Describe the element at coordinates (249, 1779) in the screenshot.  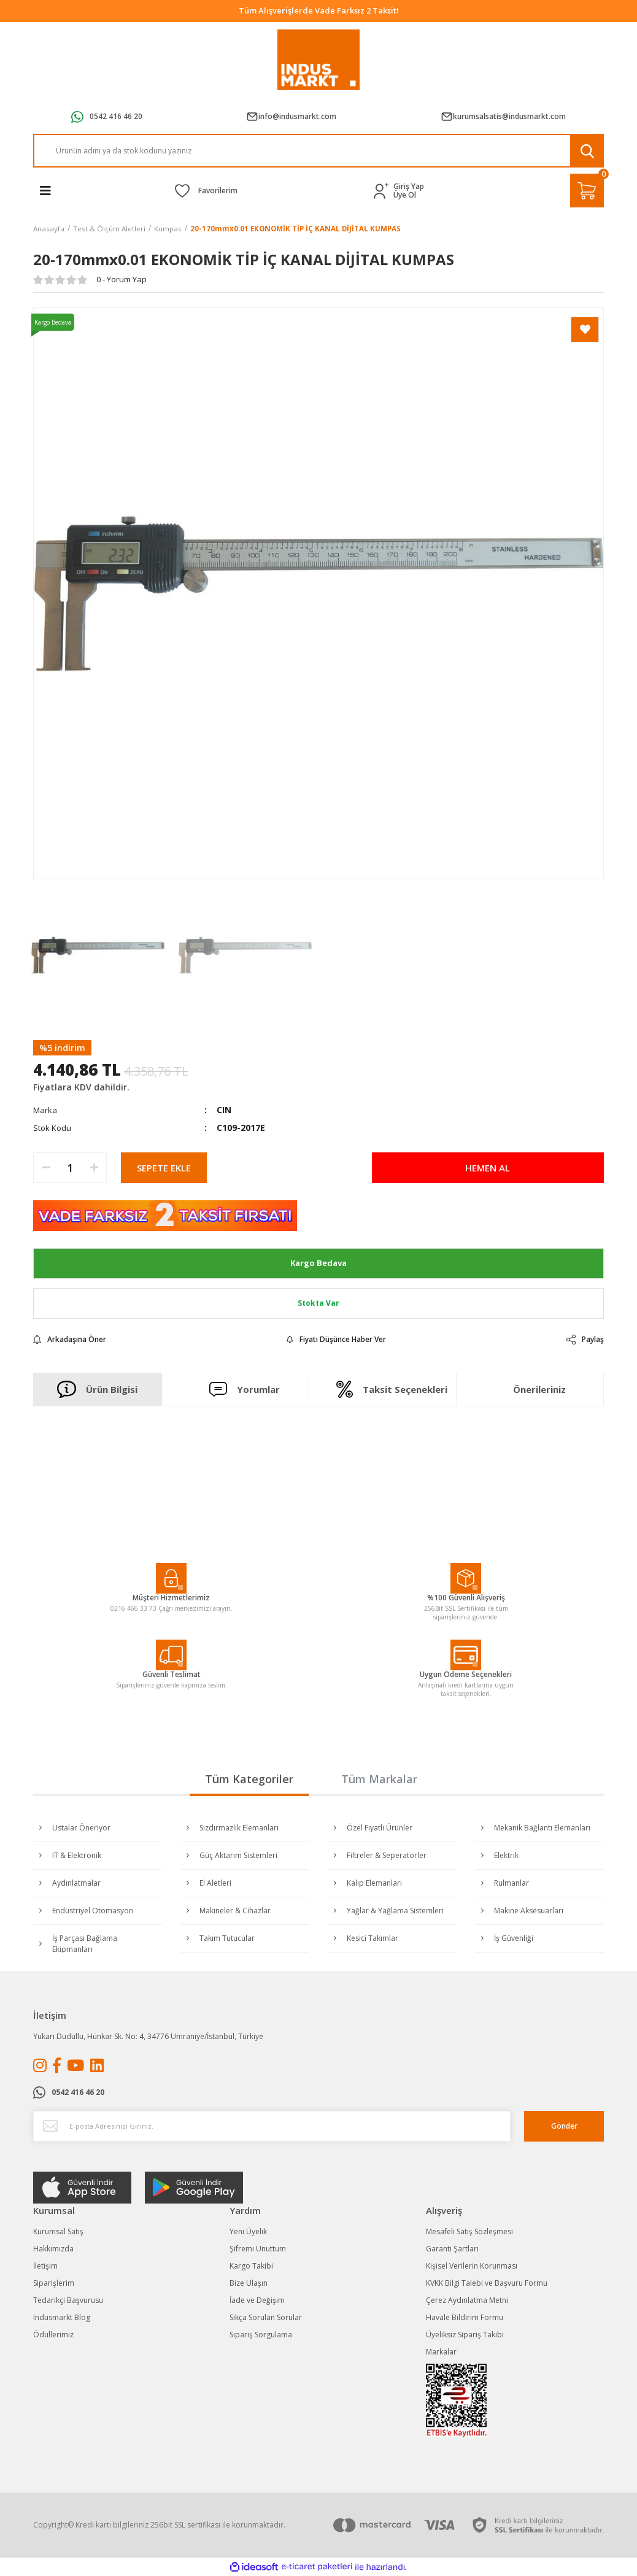
I see `Tüm Kategoriler` at that location.